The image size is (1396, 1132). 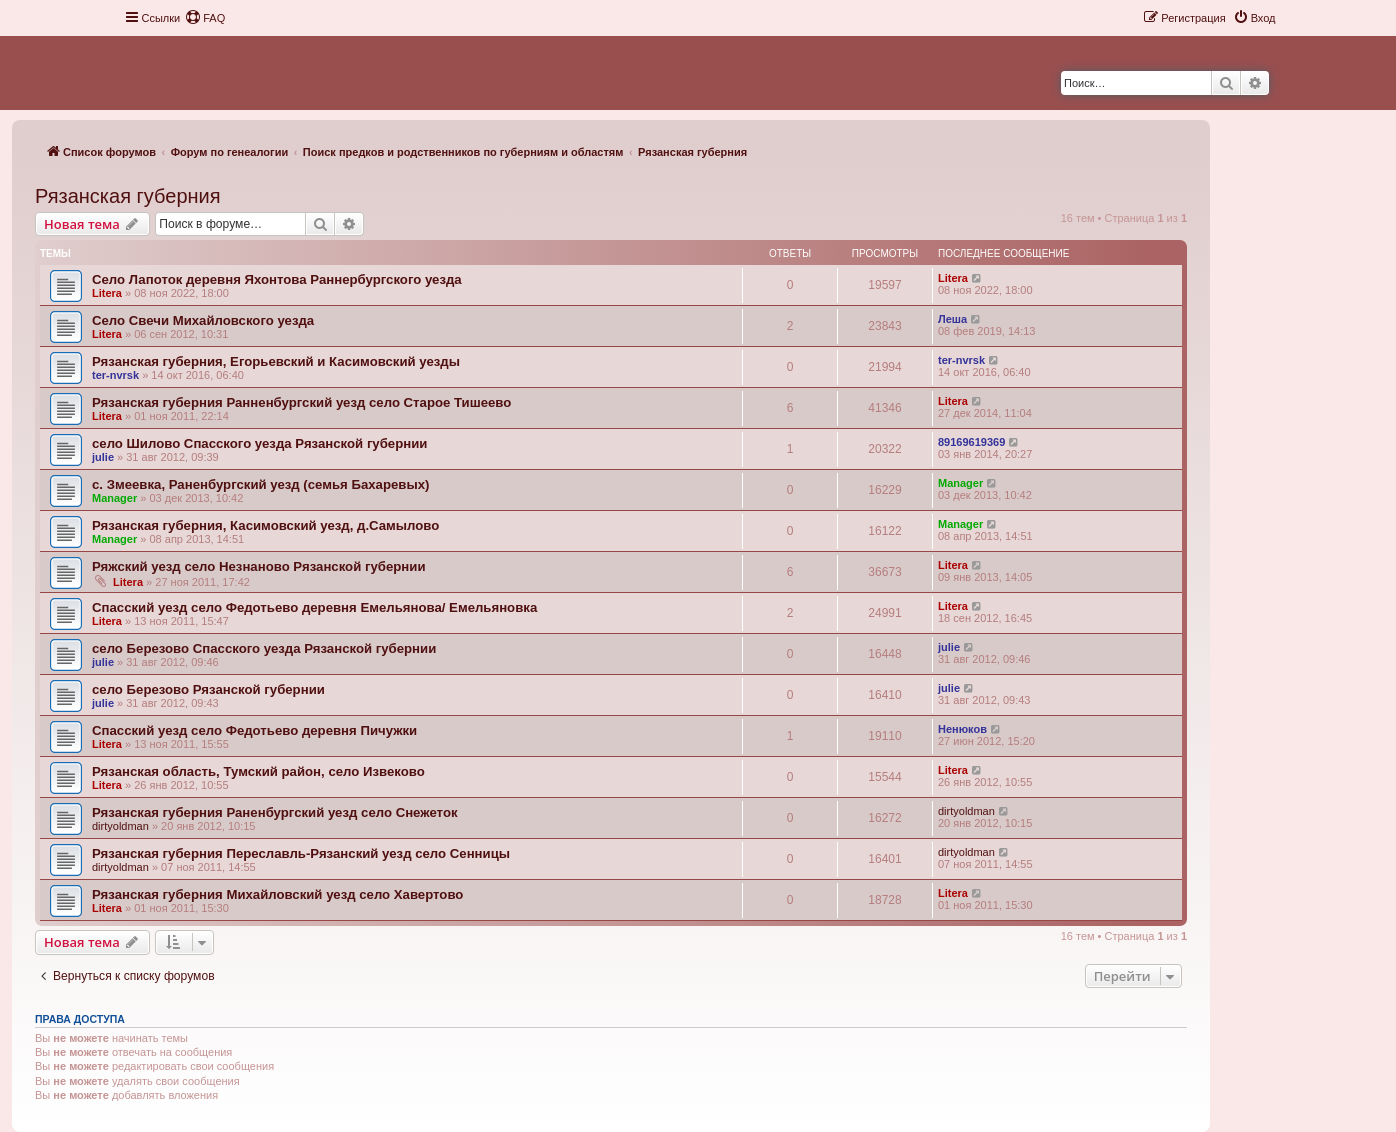 I want to click on Рязанская губерния, Егорьевский и Касимовский уезды, so click(x=276, y=361).